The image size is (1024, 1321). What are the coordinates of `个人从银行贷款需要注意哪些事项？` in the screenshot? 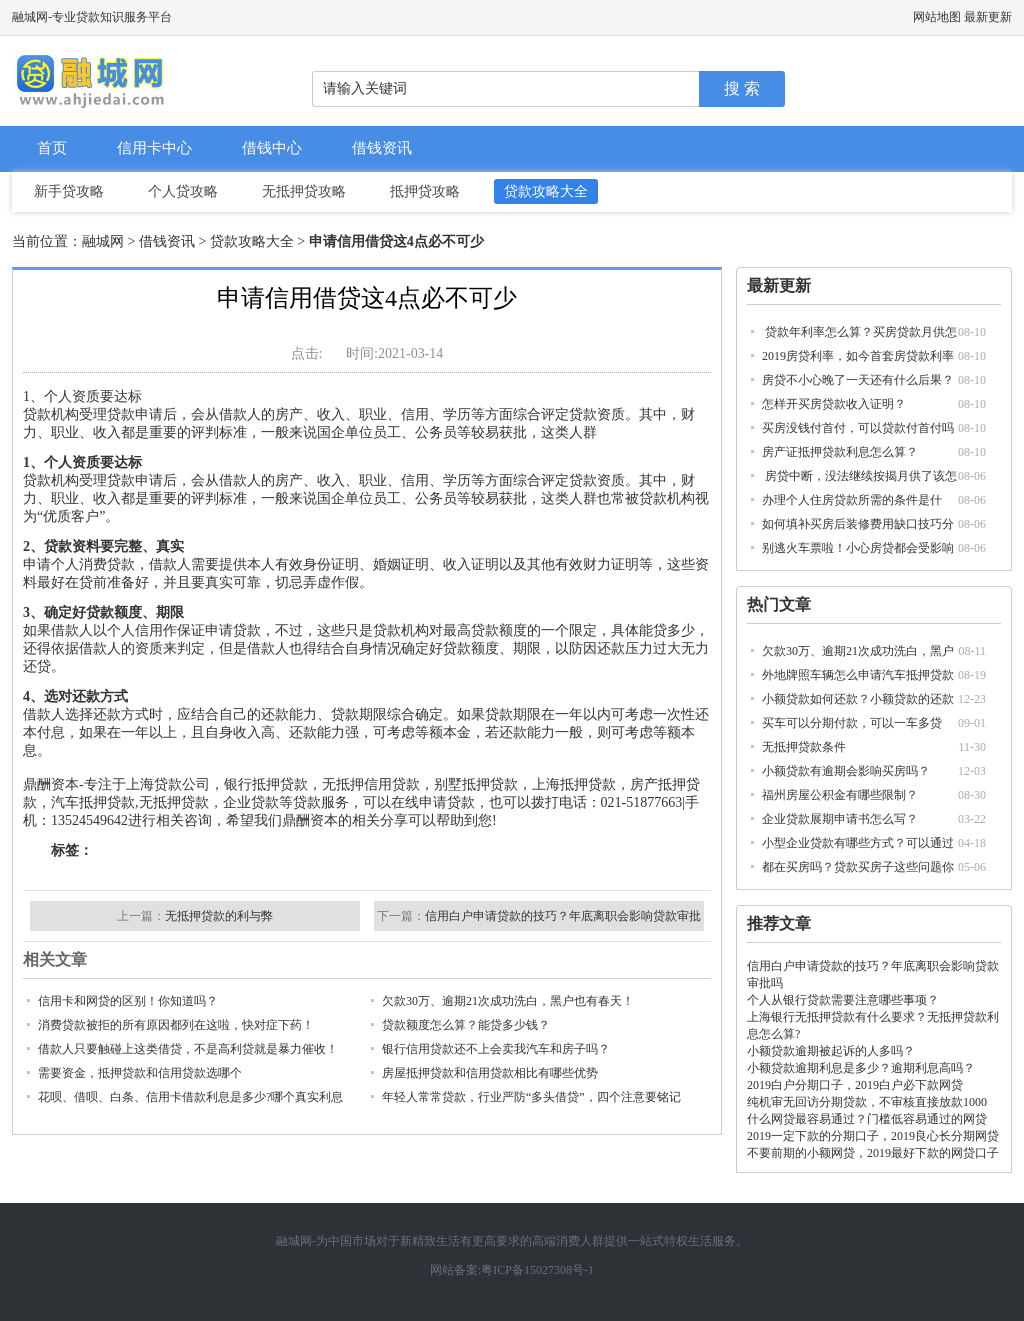 It's located at (843, 1000).